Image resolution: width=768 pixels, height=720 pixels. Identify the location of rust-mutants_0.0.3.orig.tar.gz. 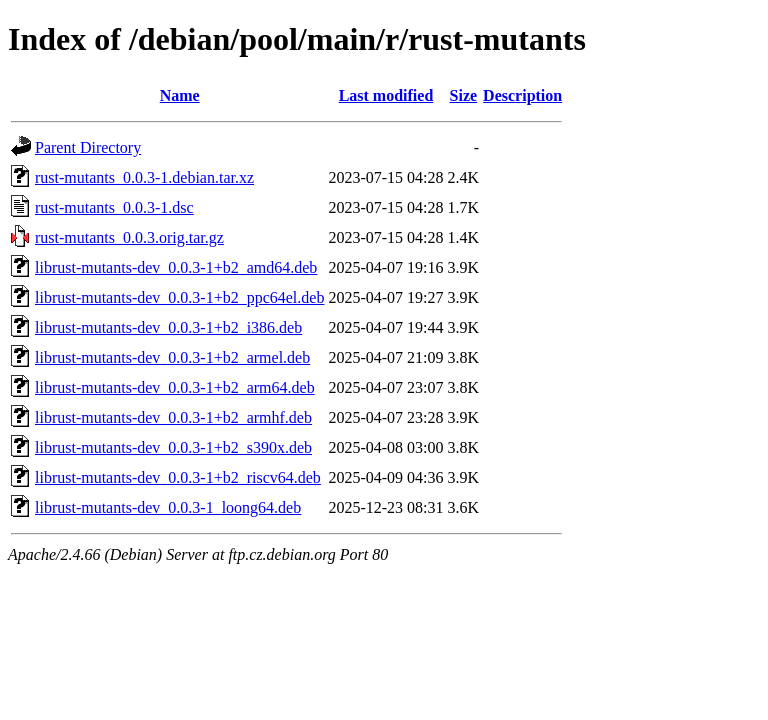
(129, 237).